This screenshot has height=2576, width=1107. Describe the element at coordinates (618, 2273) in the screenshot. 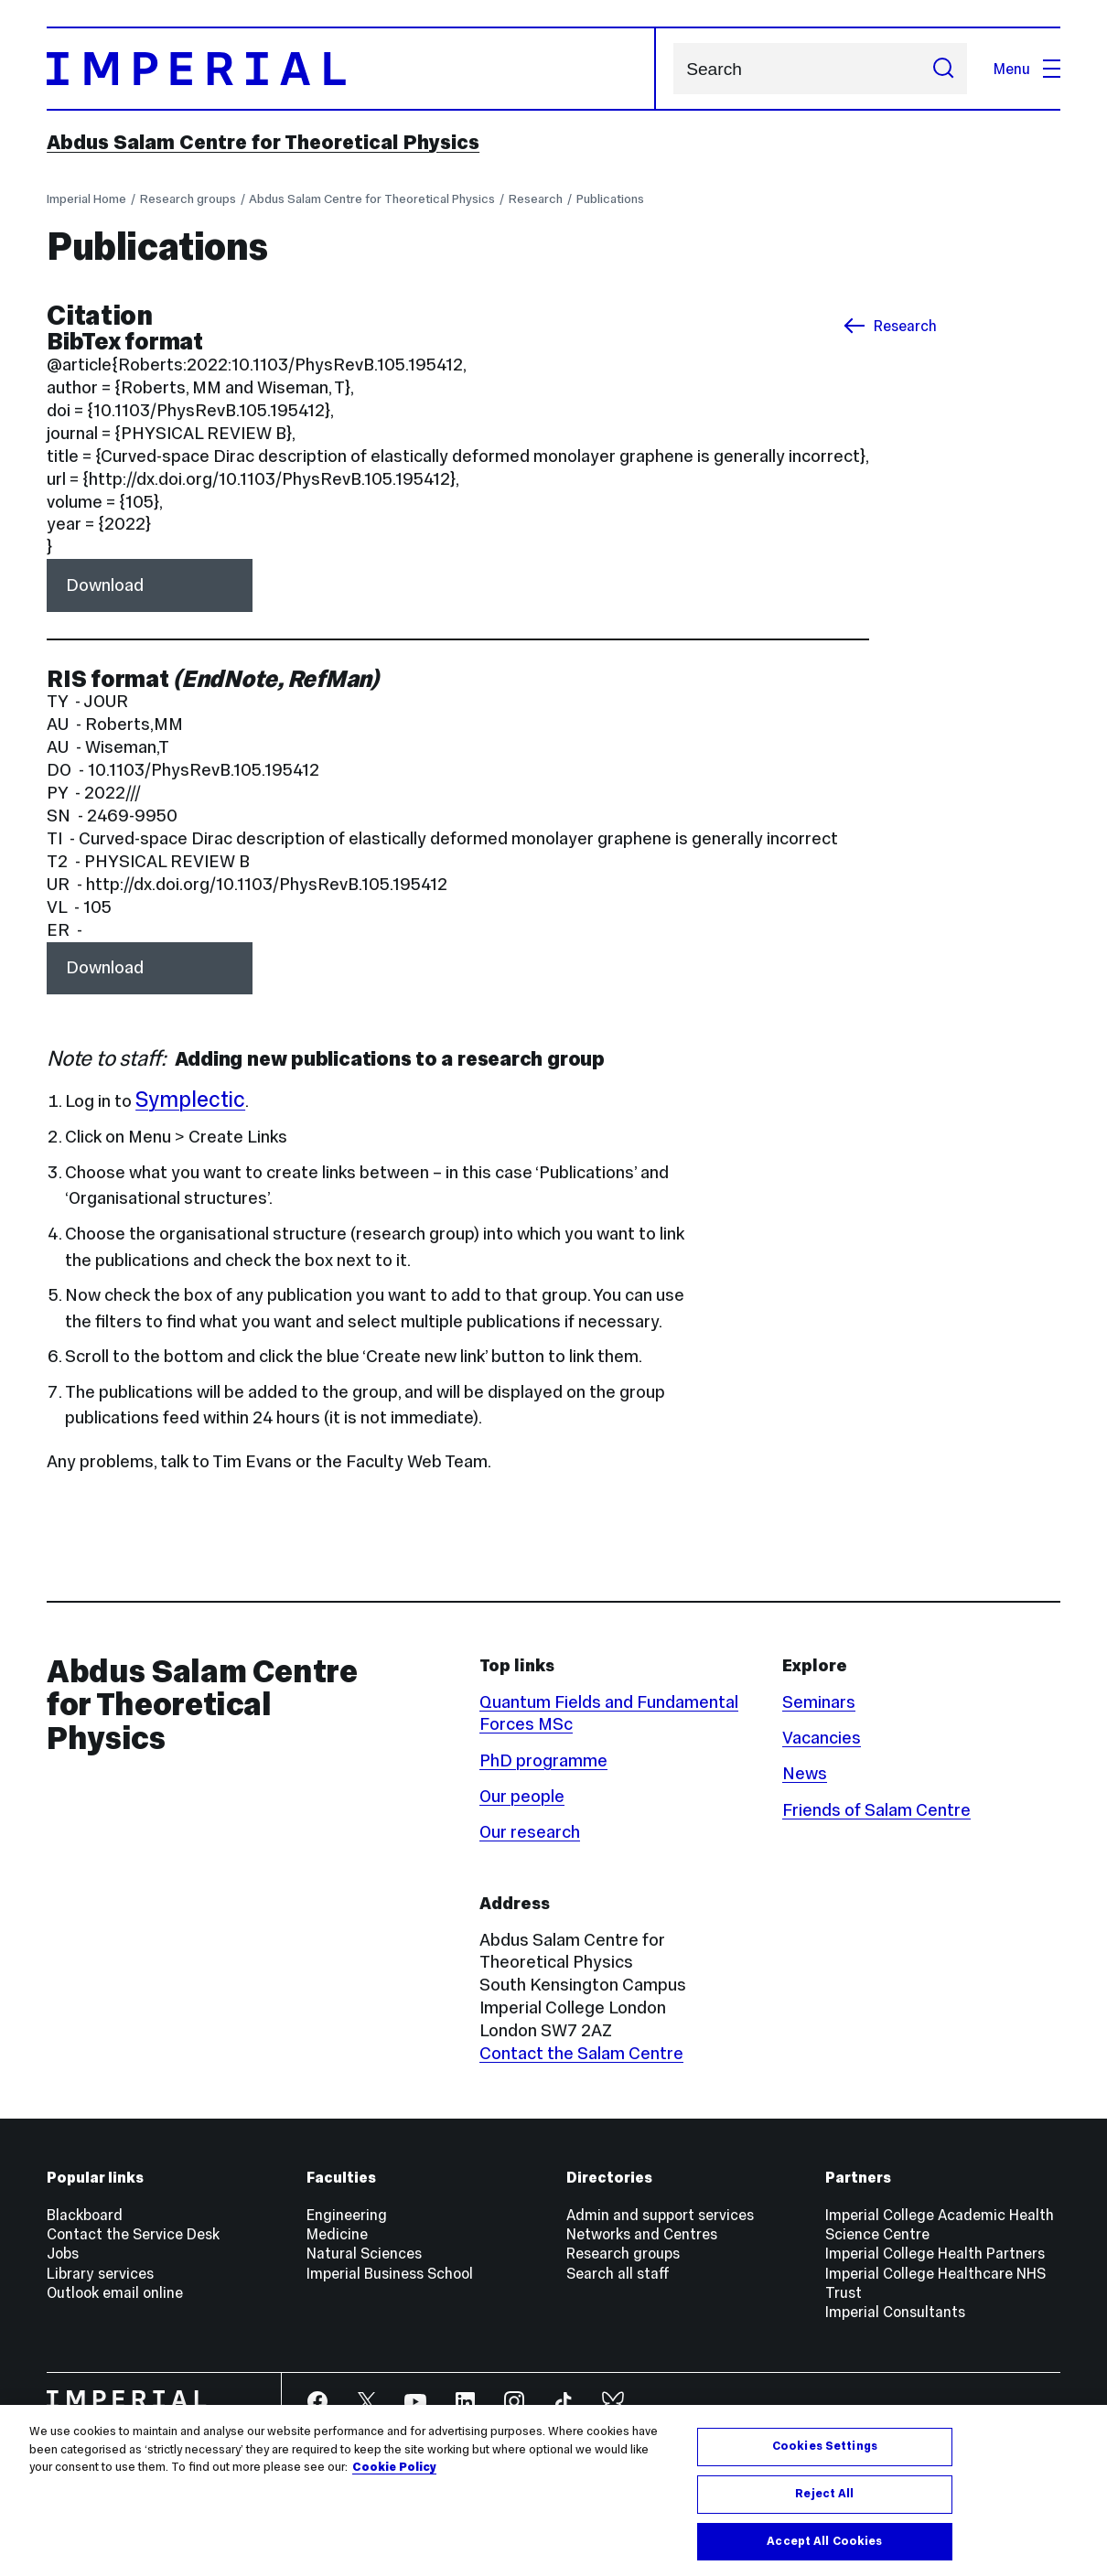

I see `Search all staff` at that location.